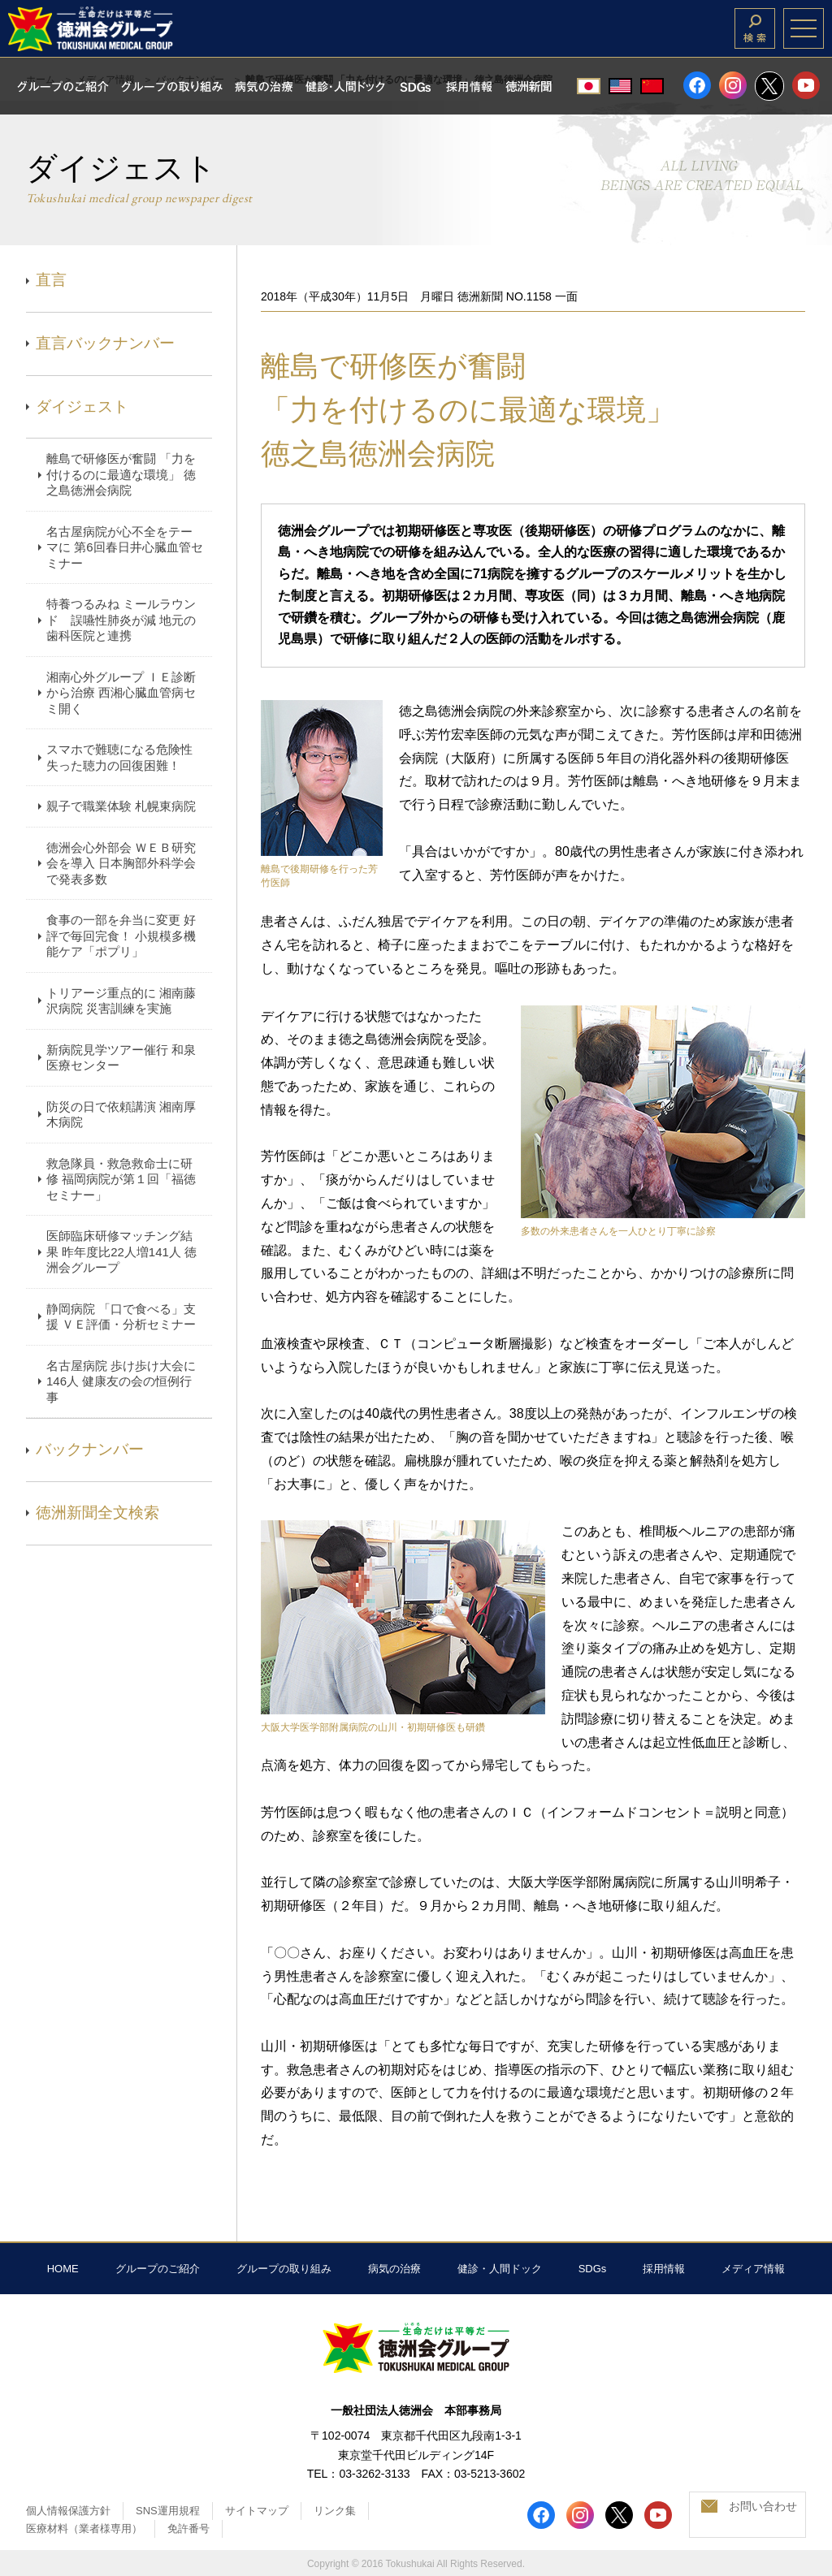 The image size is (832, 2576). Describe the element at coordinates (82, 406) in the screenshot. I see `ダイジェスト` at that location.